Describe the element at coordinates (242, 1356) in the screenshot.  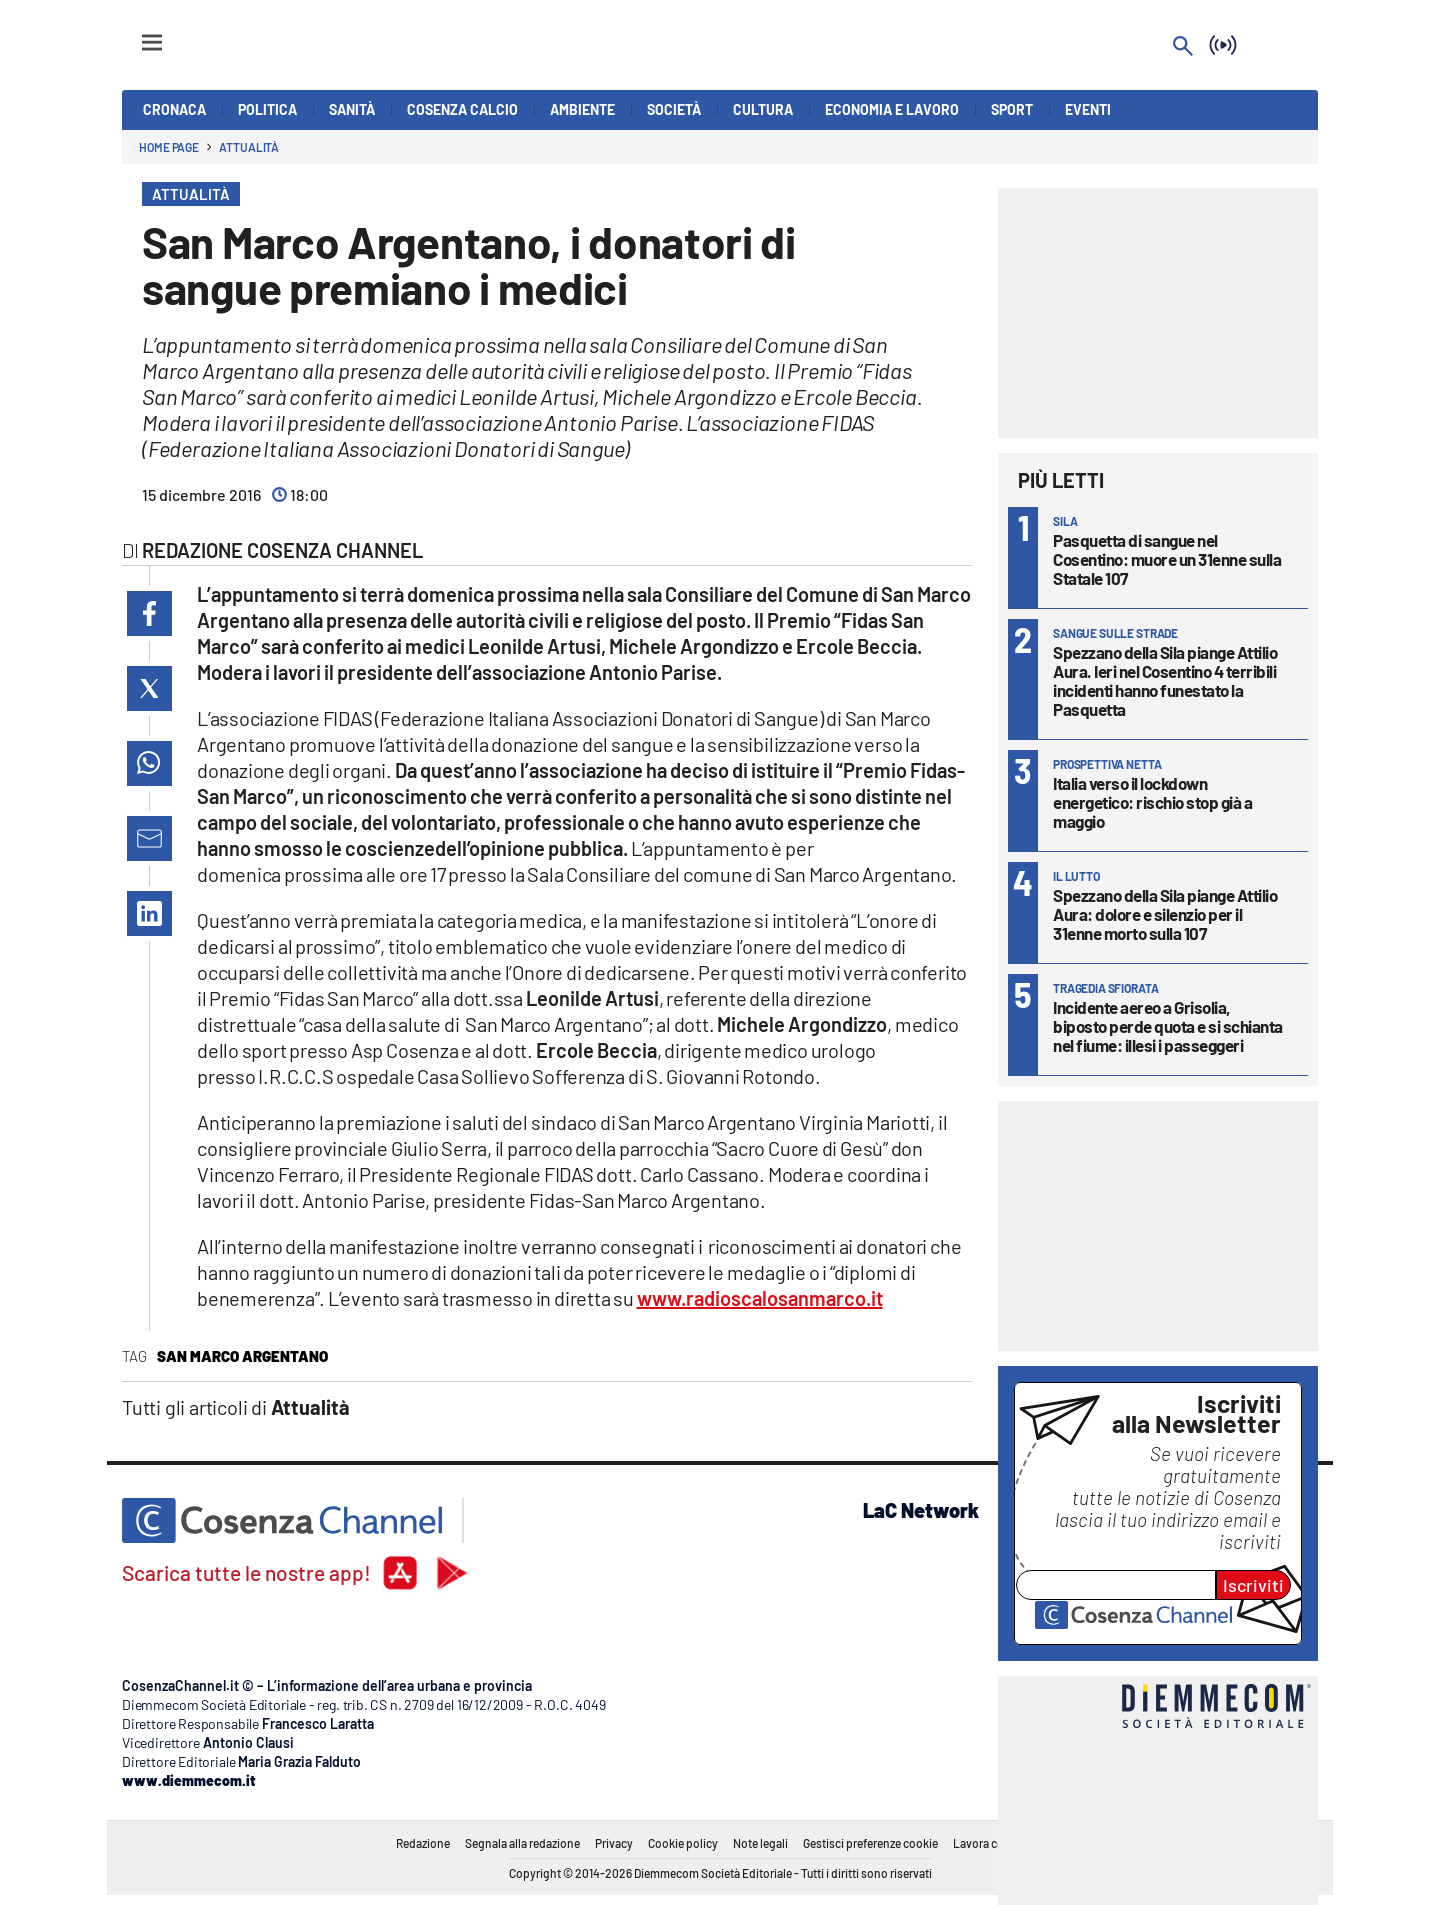
I see `San Marco Argentano` at that location.